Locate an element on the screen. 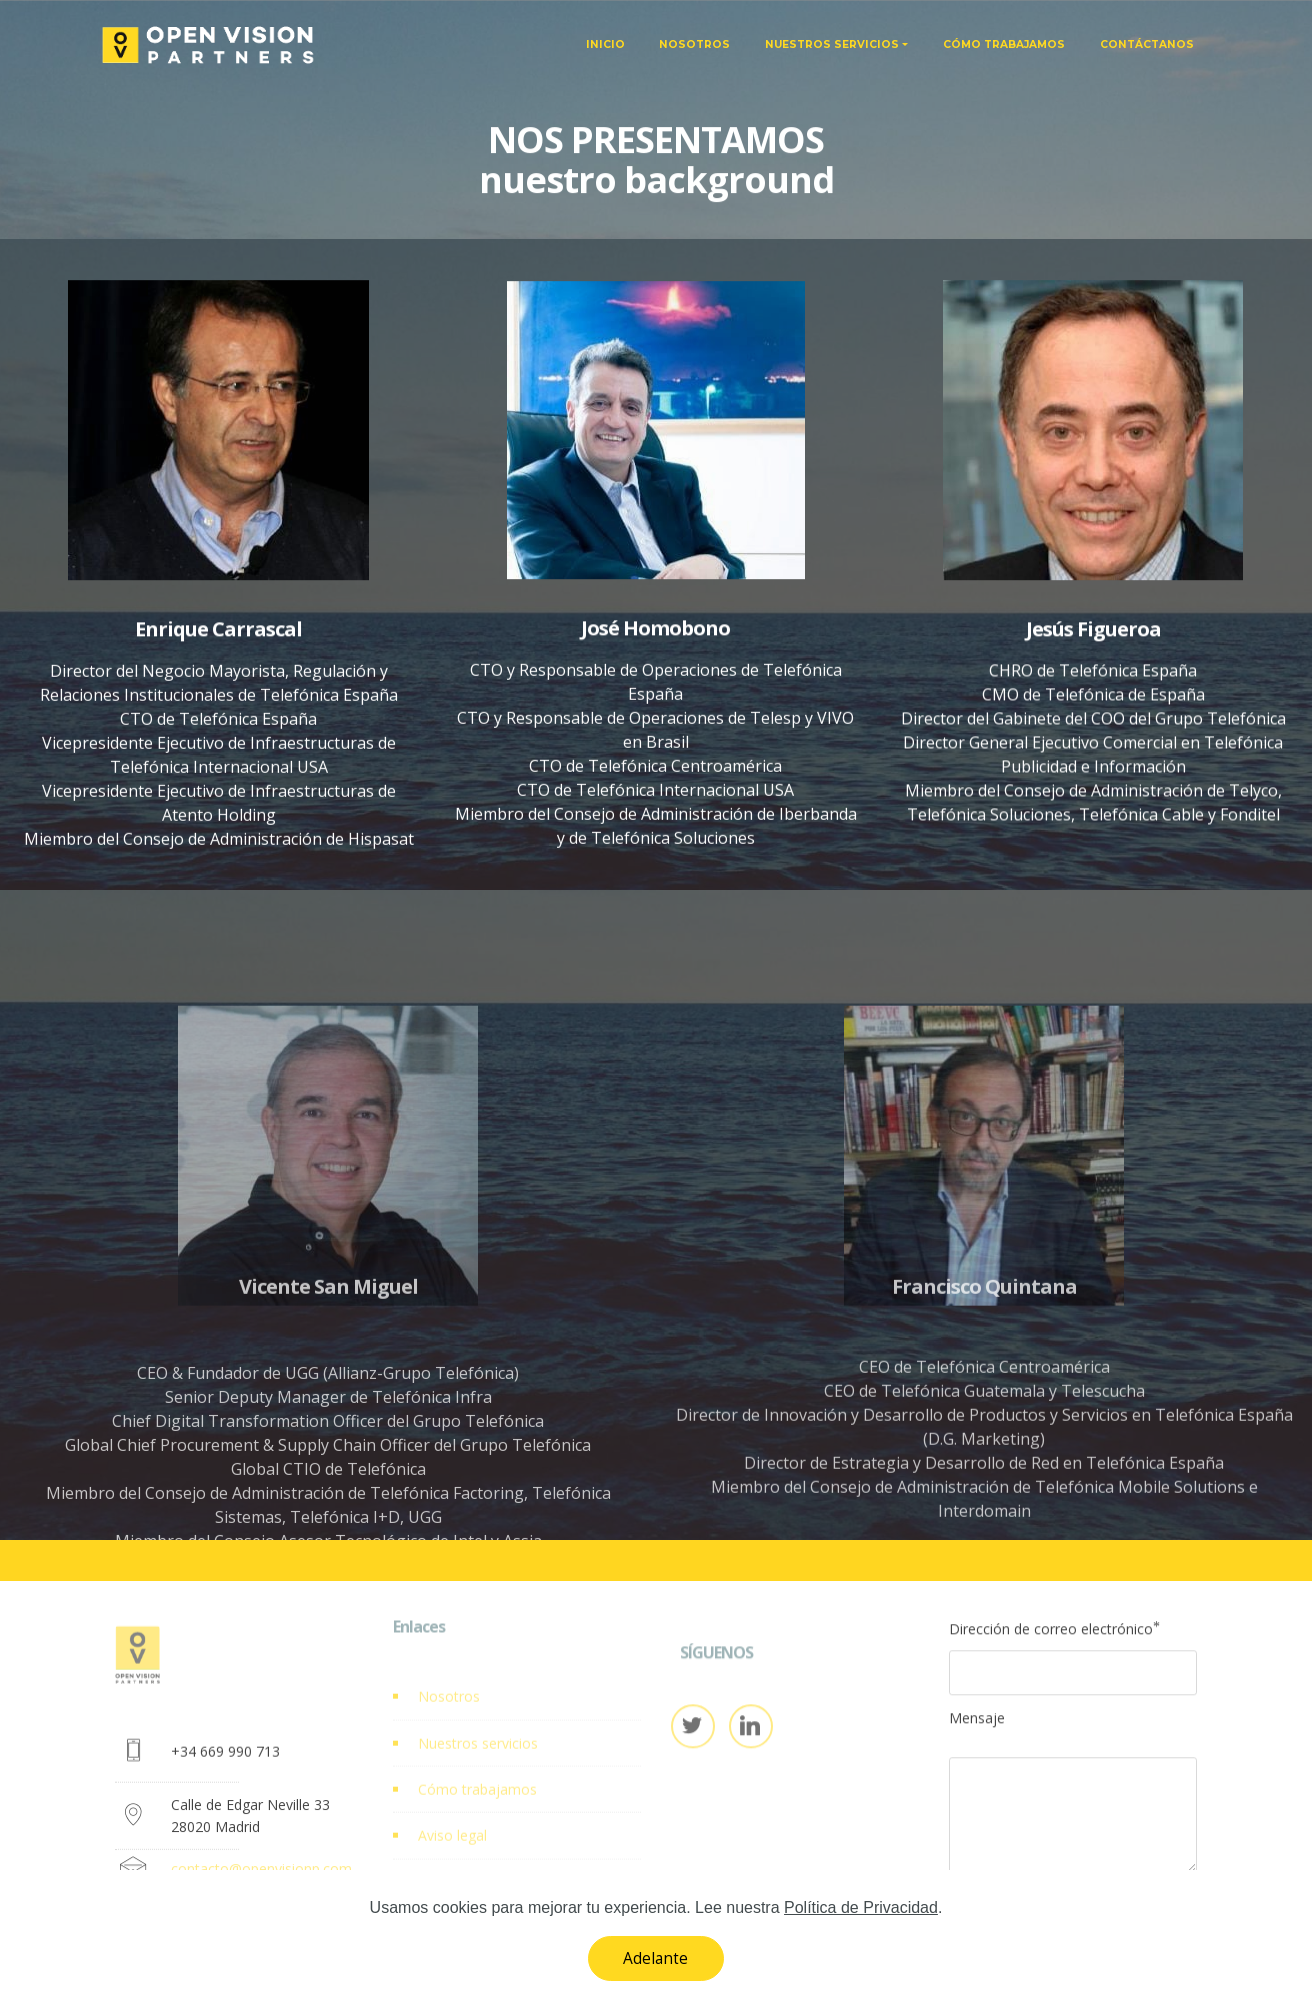  Mensaje is located at coordinates (977, 1725).